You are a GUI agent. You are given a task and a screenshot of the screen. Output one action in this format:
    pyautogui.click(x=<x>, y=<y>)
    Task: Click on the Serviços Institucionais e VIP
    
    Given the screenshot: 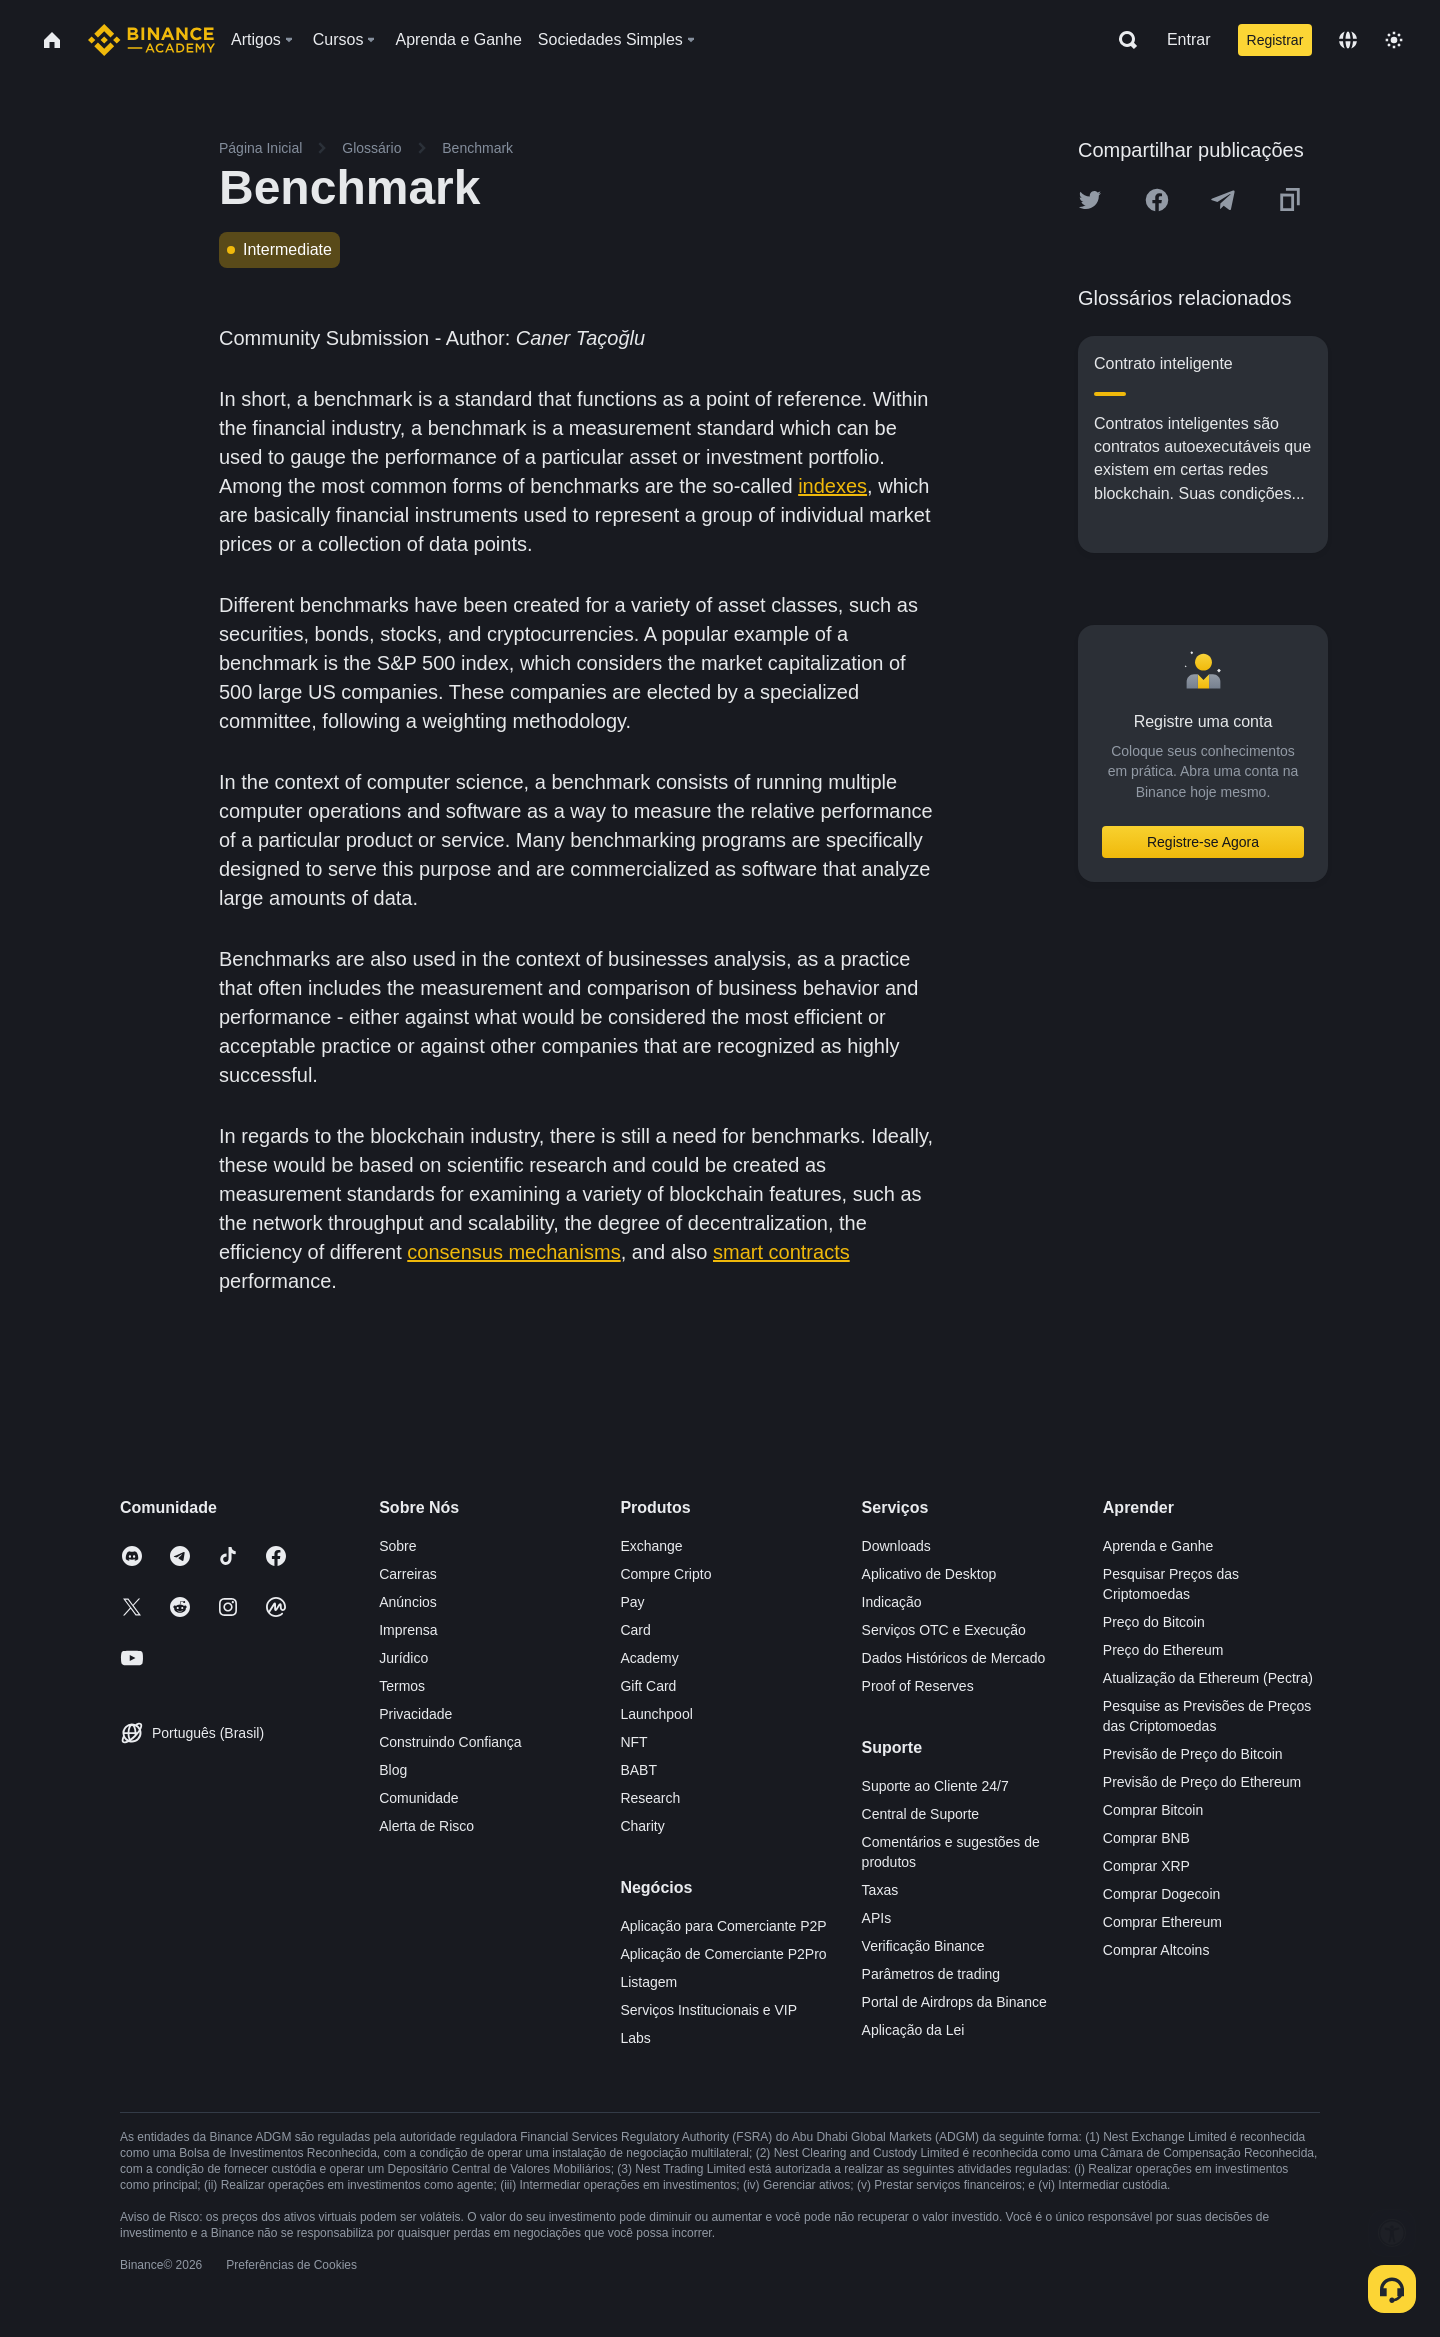 What is the action you would take?
    pyautogui.click(x=708, y=2010)
    